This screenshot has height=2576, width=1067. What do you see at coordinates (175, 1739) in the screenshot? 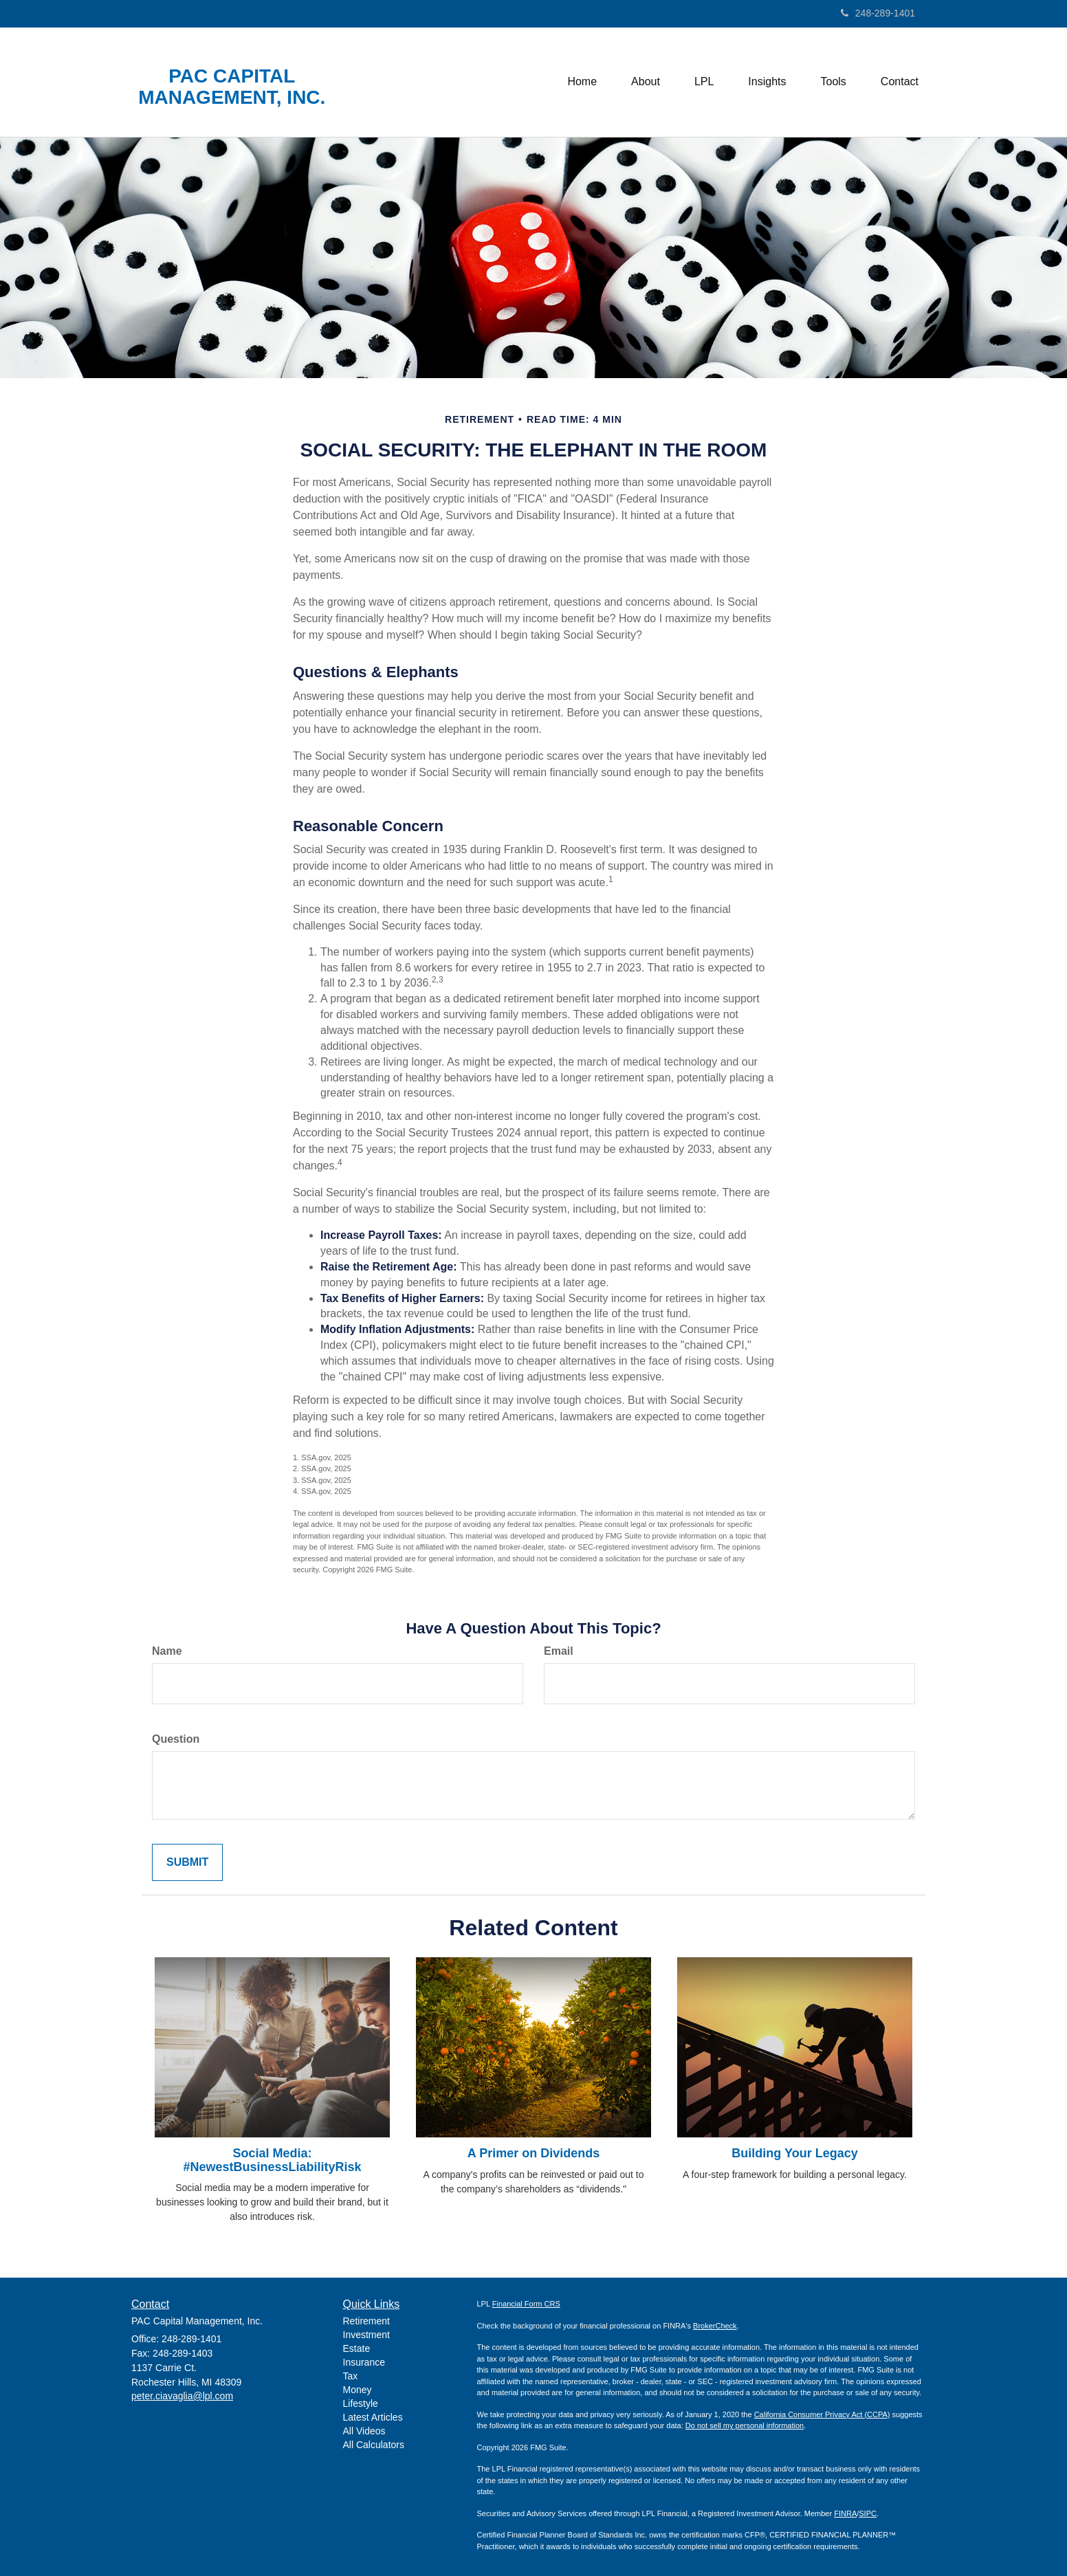
I see `Question` at bounding box center [175, 1739].